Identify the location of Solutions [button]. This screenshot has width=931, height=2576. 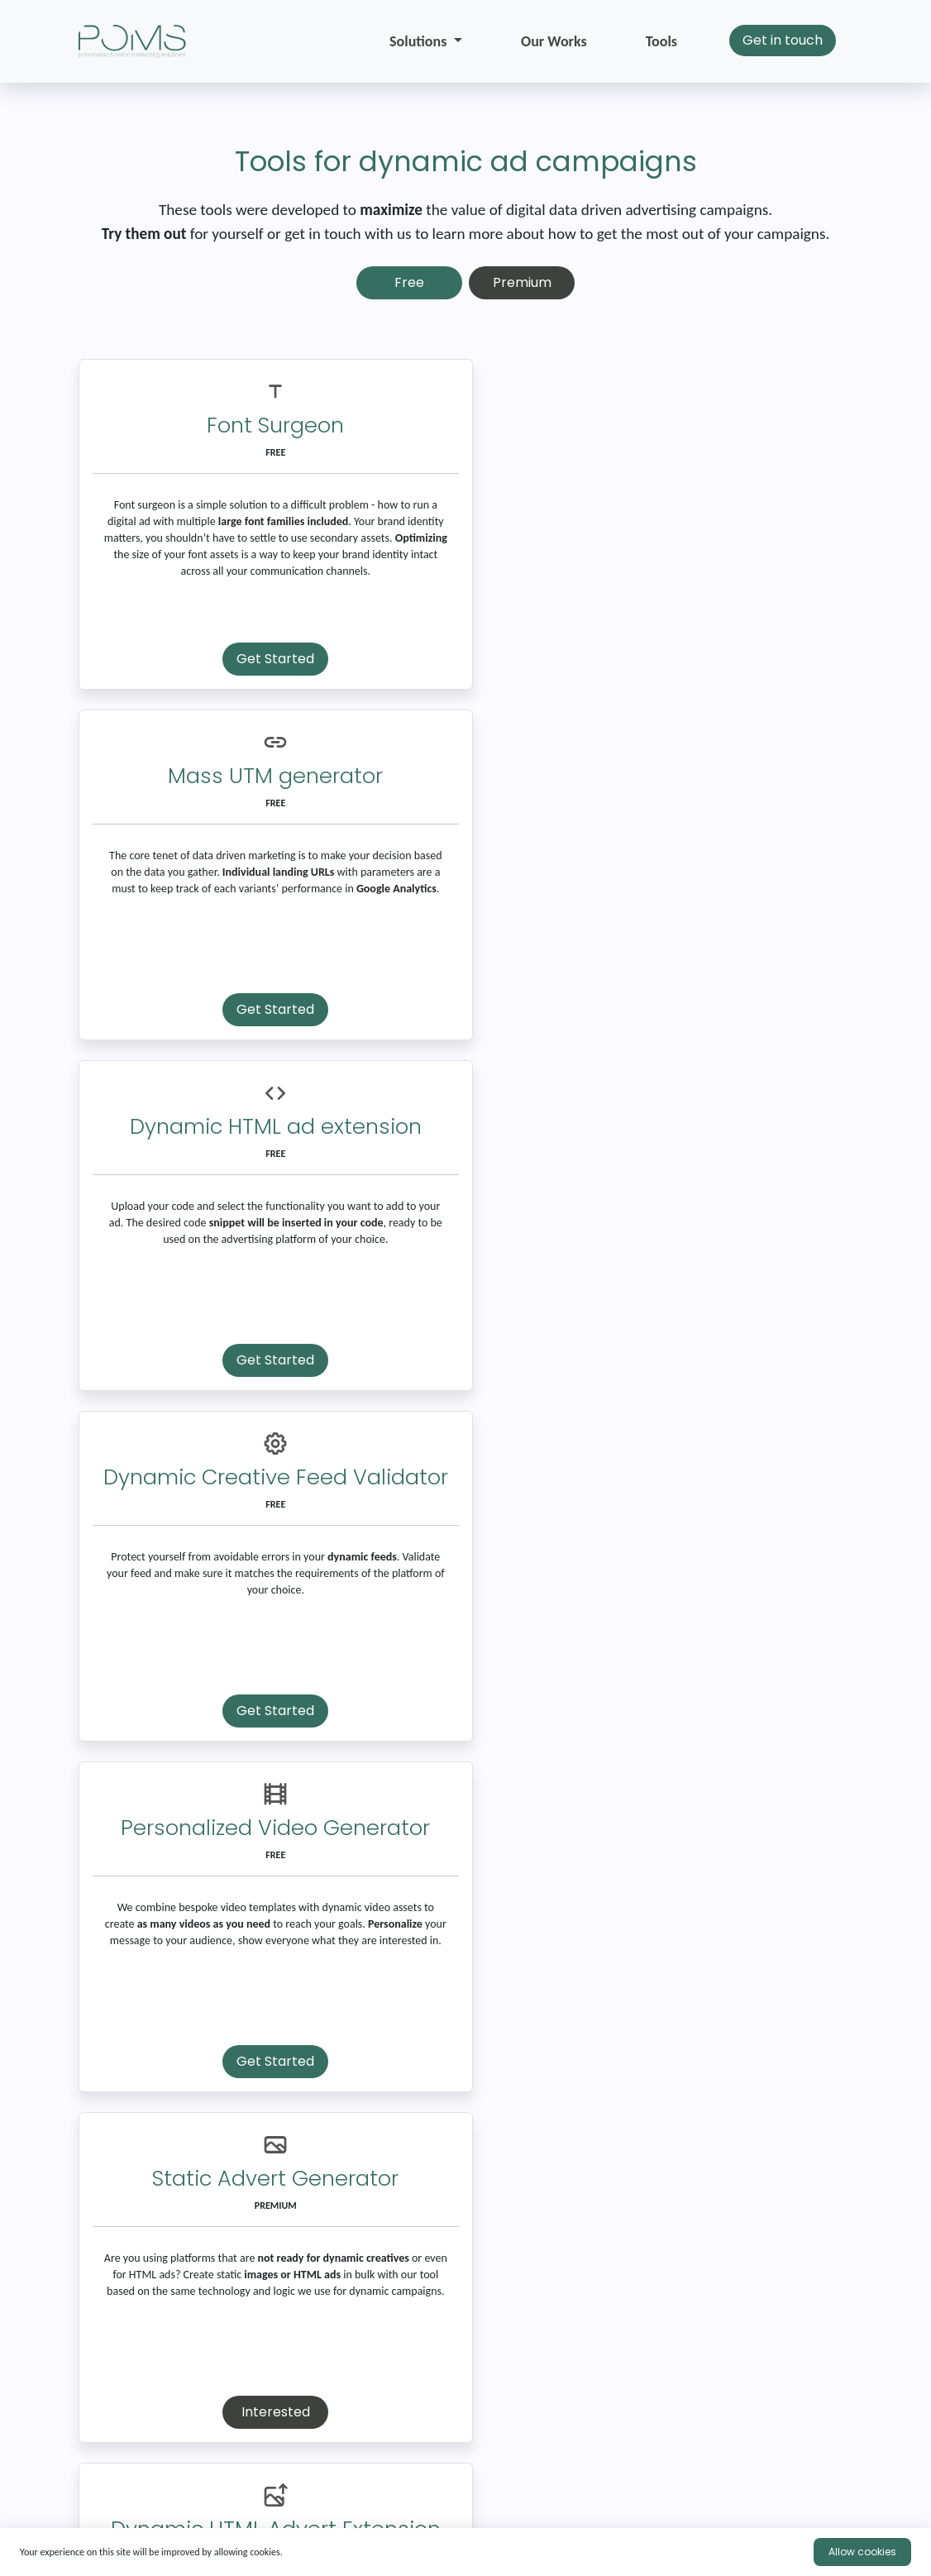
(419, 41).